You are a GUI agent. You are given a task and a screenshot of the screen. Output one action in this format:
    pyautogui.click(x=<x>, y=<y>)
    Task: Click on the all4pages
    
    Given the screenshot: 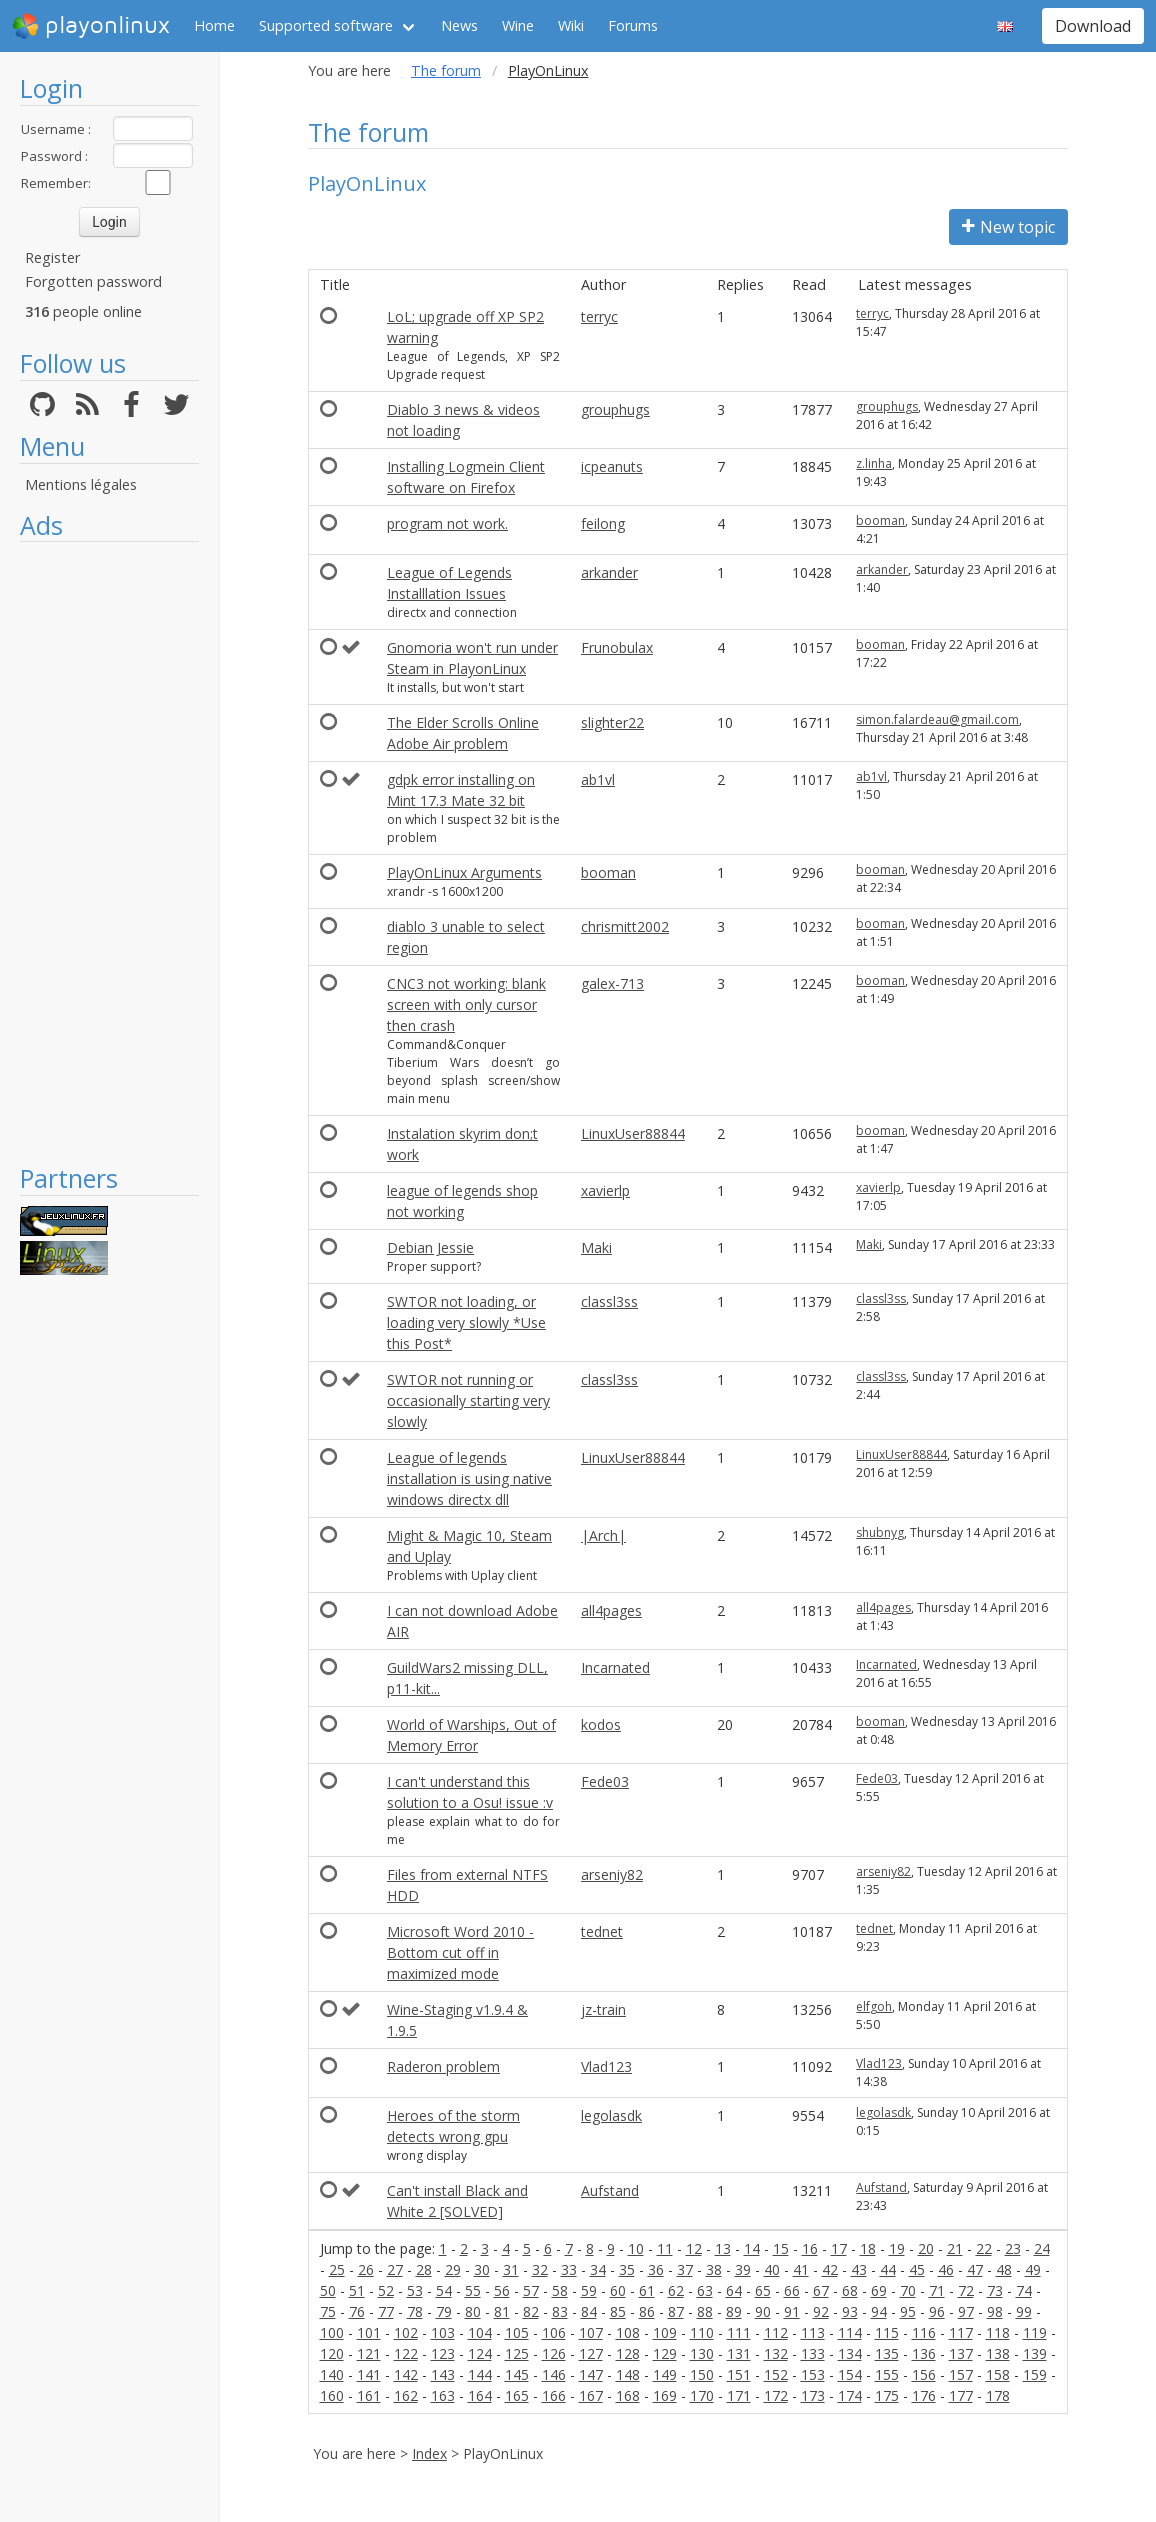 What is the action you would take?
    pyautogui.click(x=611, y=1610)
    